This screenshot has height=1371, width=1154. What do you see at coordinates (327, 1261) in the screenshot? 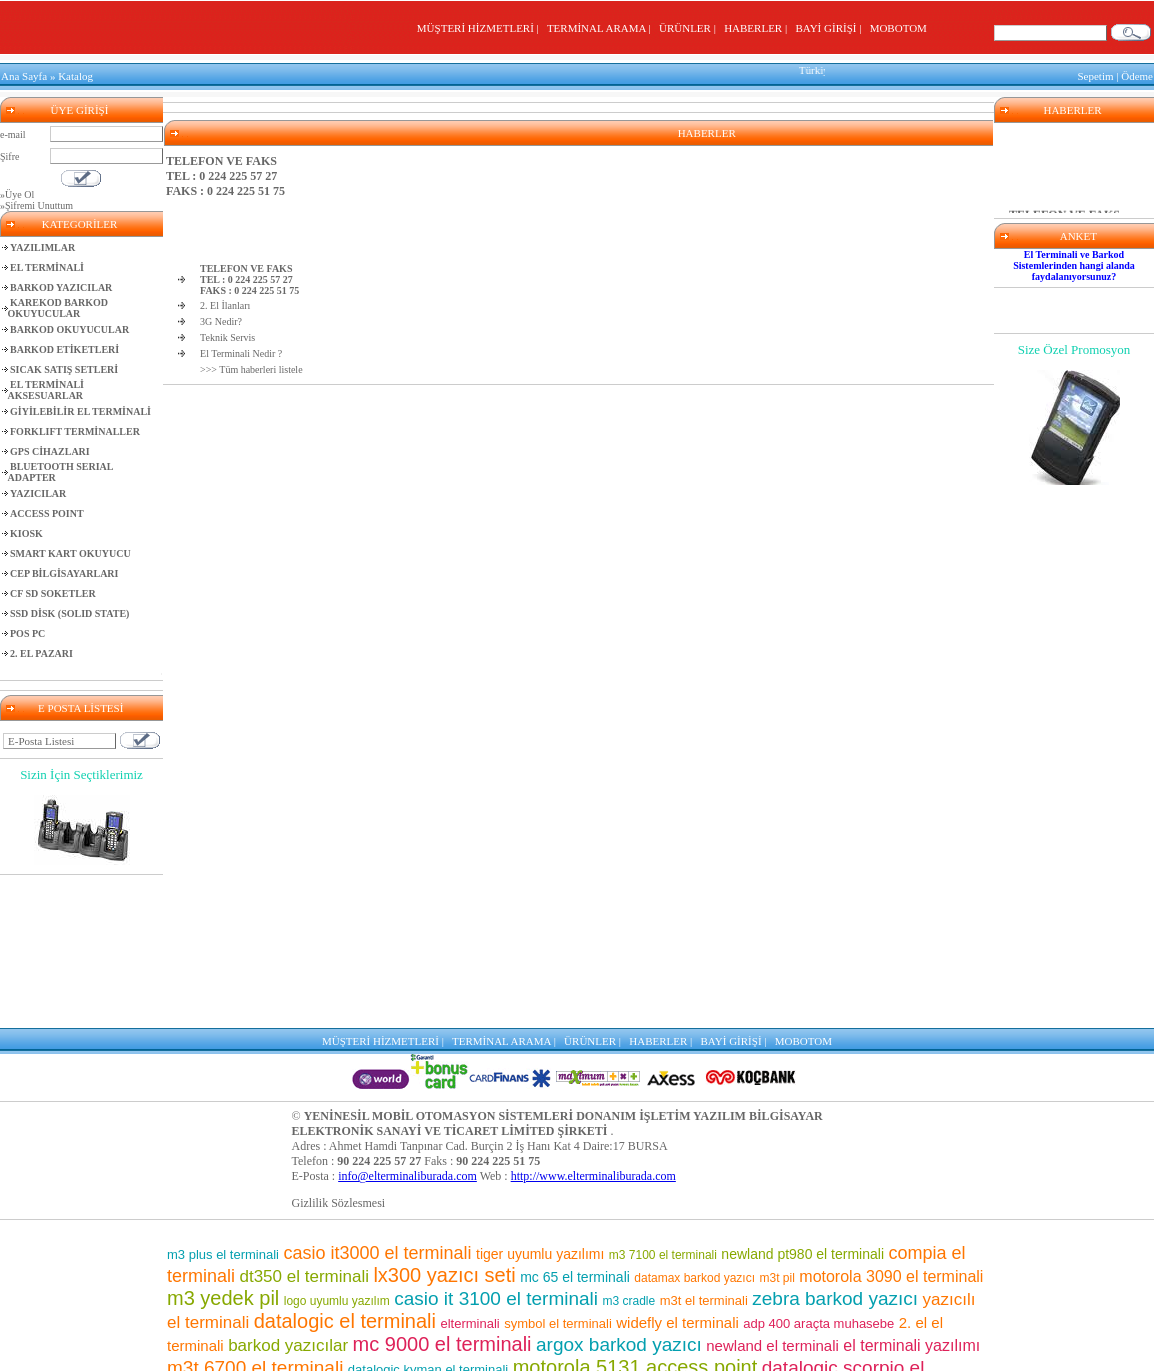
I see `mikro uyumlu yazılım` at bounding box center [327, 1261].